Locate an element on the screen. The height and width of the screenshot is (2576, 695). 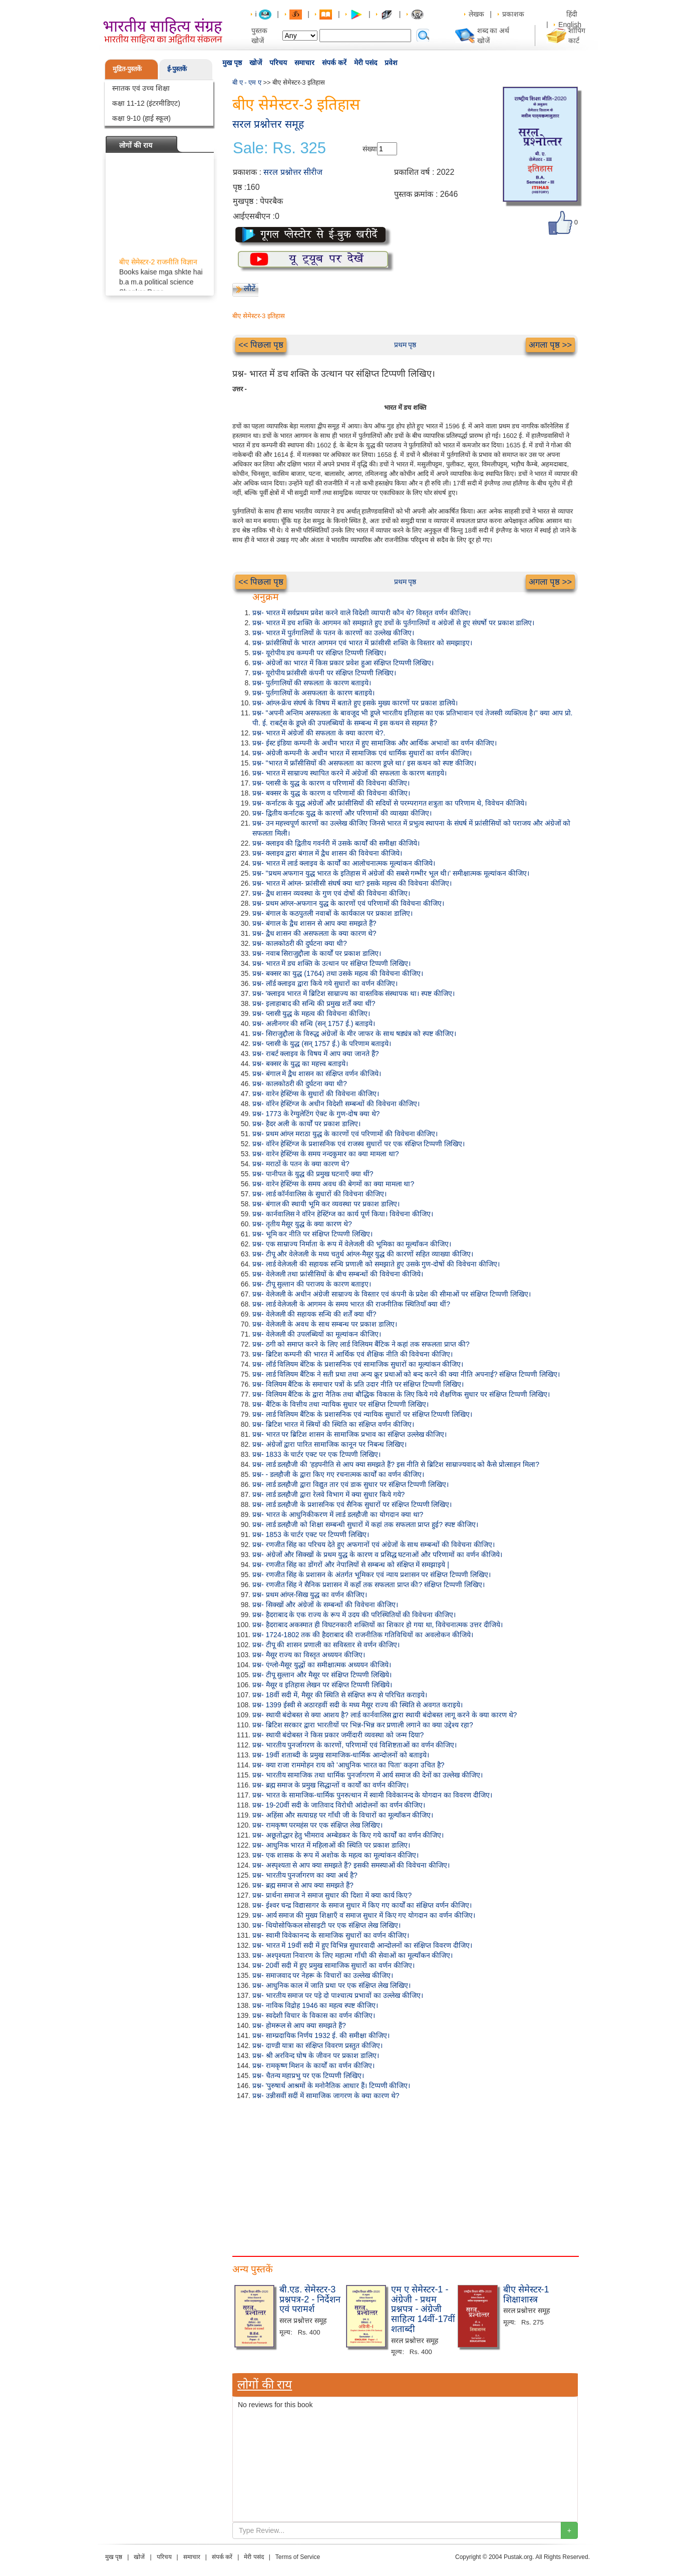
प्रश्न- वारेन हेस्टिंग्स के समय अवध की बेगमों का क्या मामला था? is located at coordinates (333, 1184).